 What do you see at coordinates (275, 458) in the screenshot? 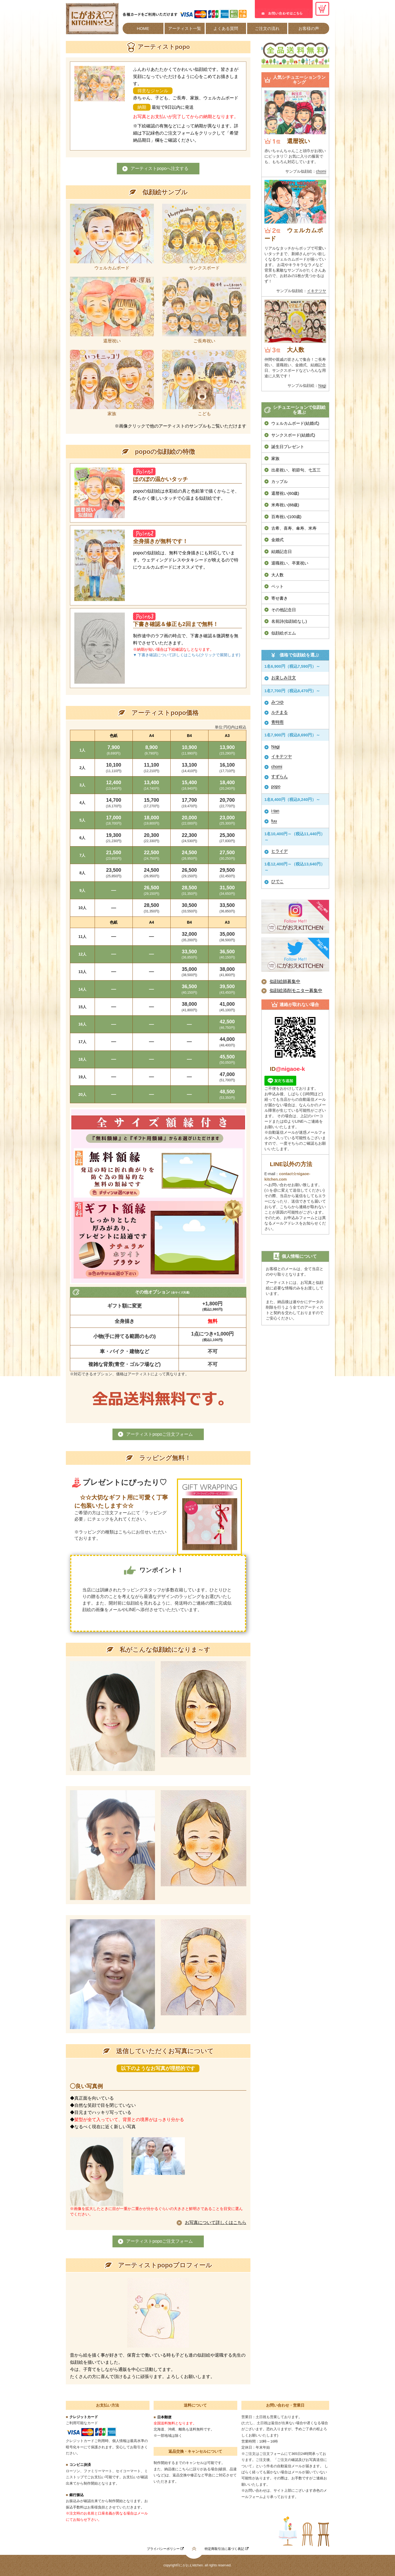
I see `家族` at bounding box center [275, 458].